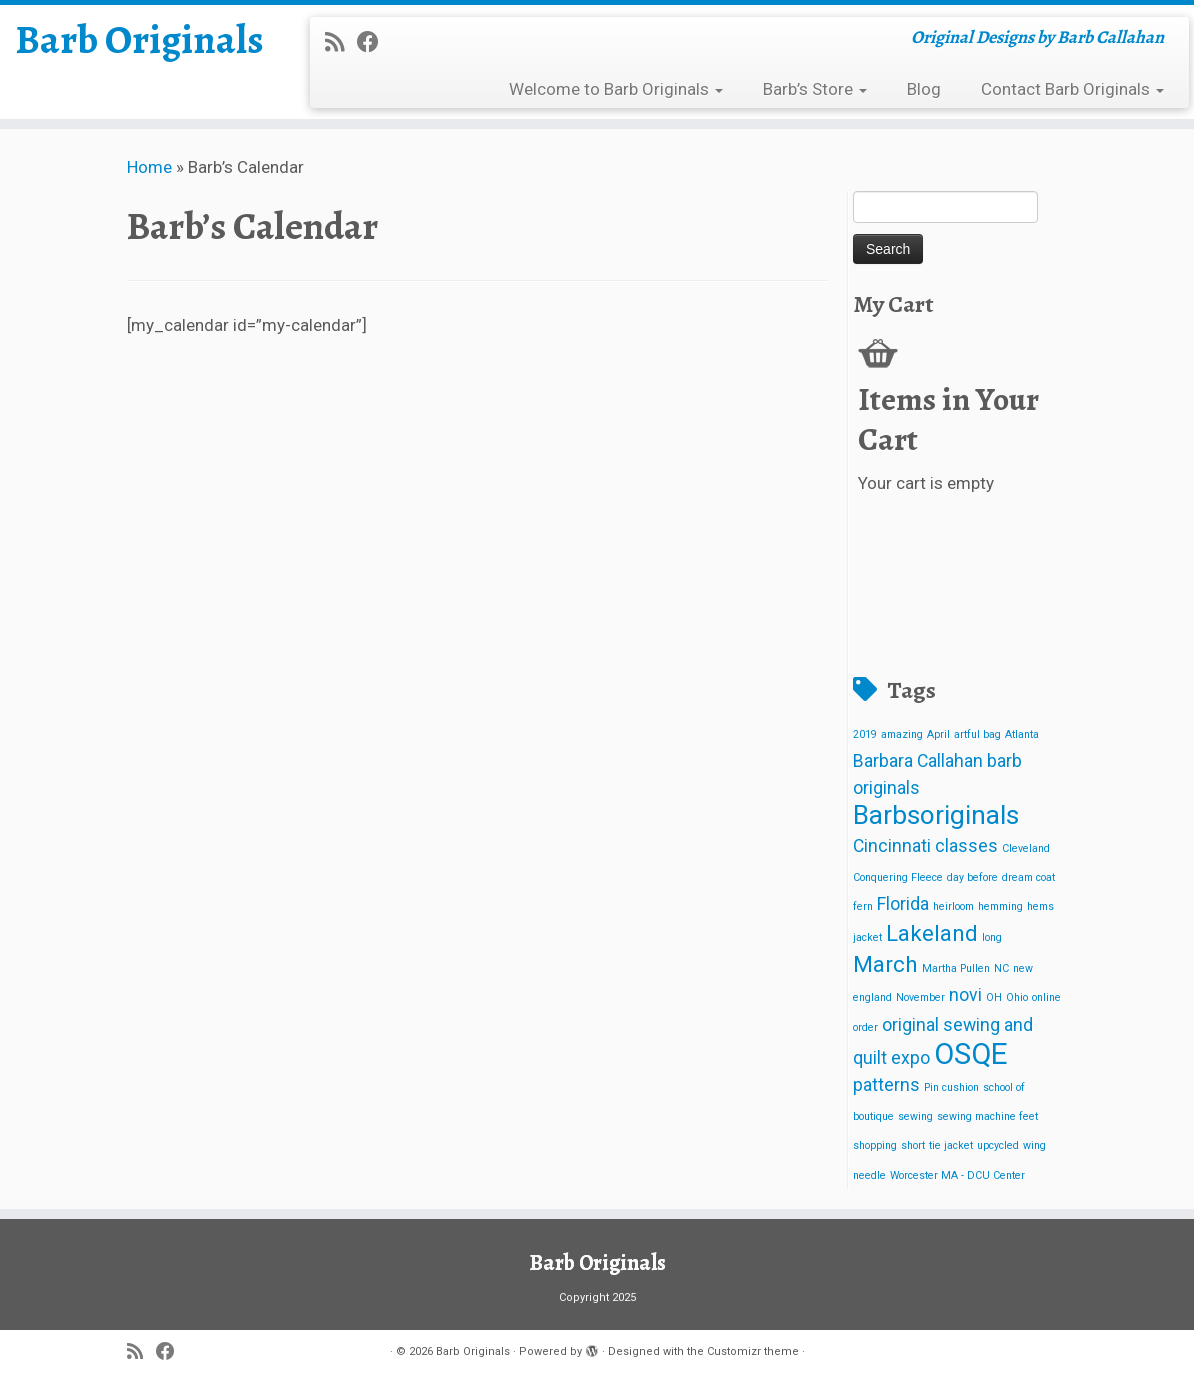 This screenshot has width=1194, height=1382. What do you see at coordinates (1072, 89) in the screenshot?
I see `Contact Barb Originals` at bounding box center [1072, 89].